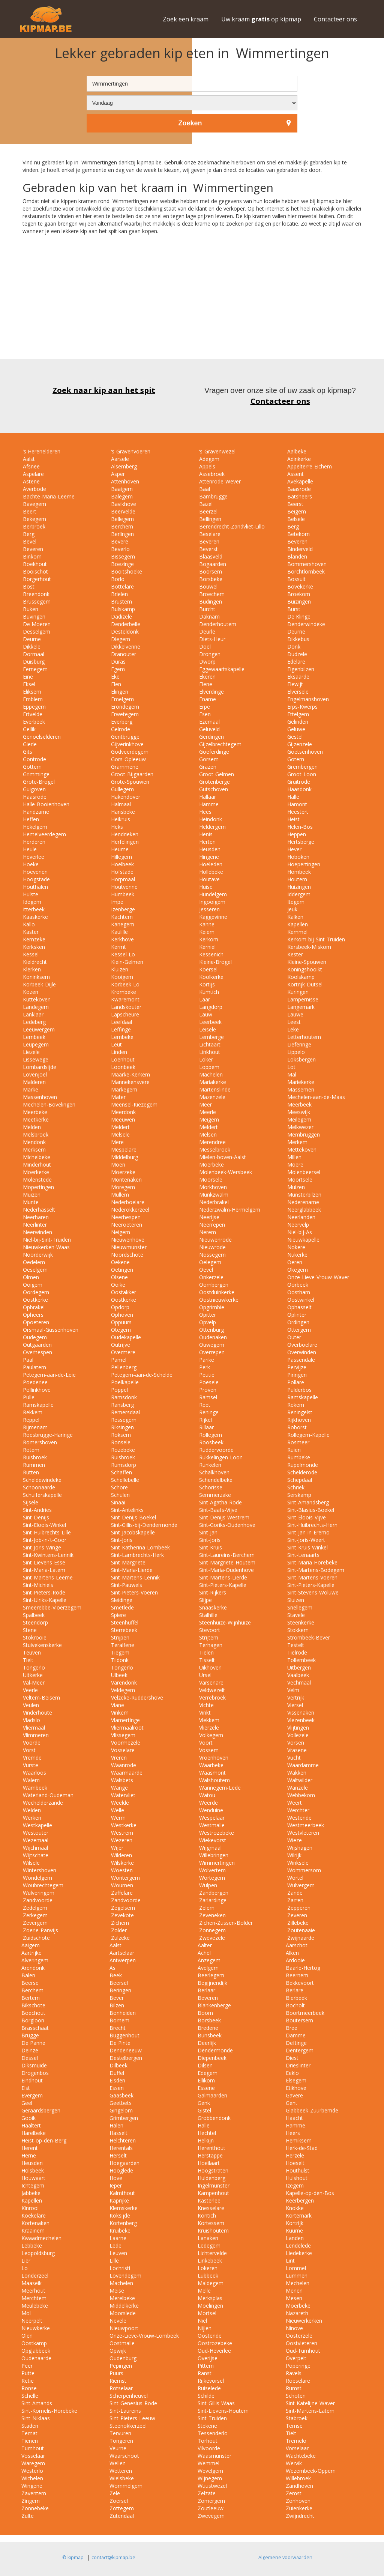 Image resolution: width=384 pixels, height=2576 pixels. What do you see at coordinates (36, 999) in the screenshot?
I see `Kuttekoven` at bounding box center [36, 999].